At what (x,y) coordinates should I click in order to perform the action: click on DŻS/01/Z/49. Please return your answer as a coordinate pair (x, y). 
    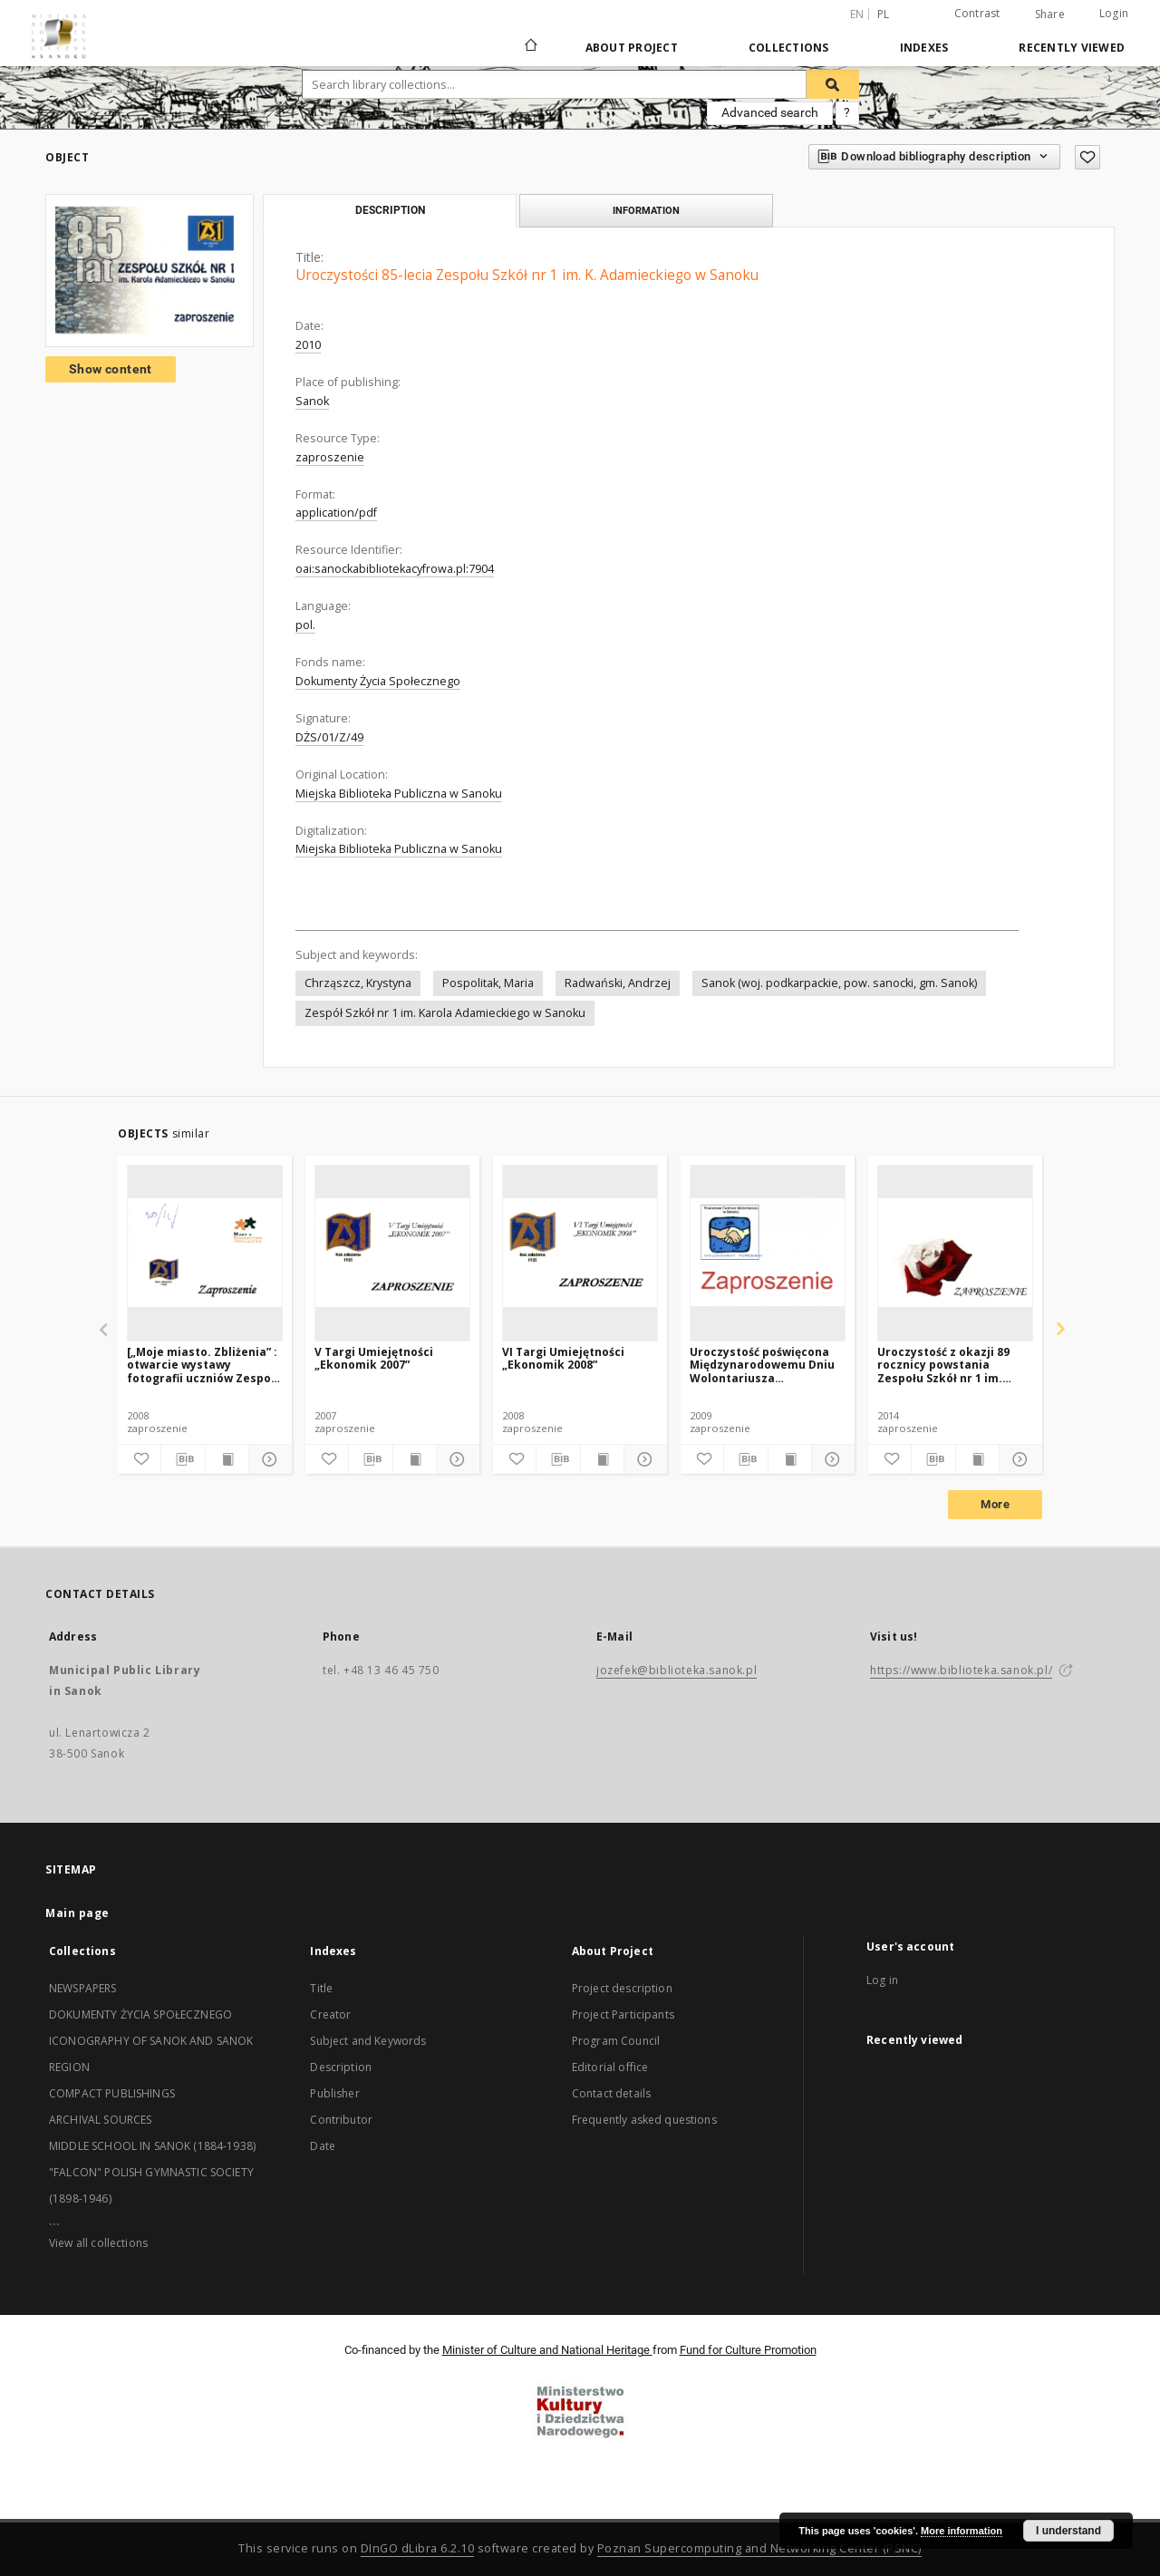
    Looking at the image, I should click on (329, 737).